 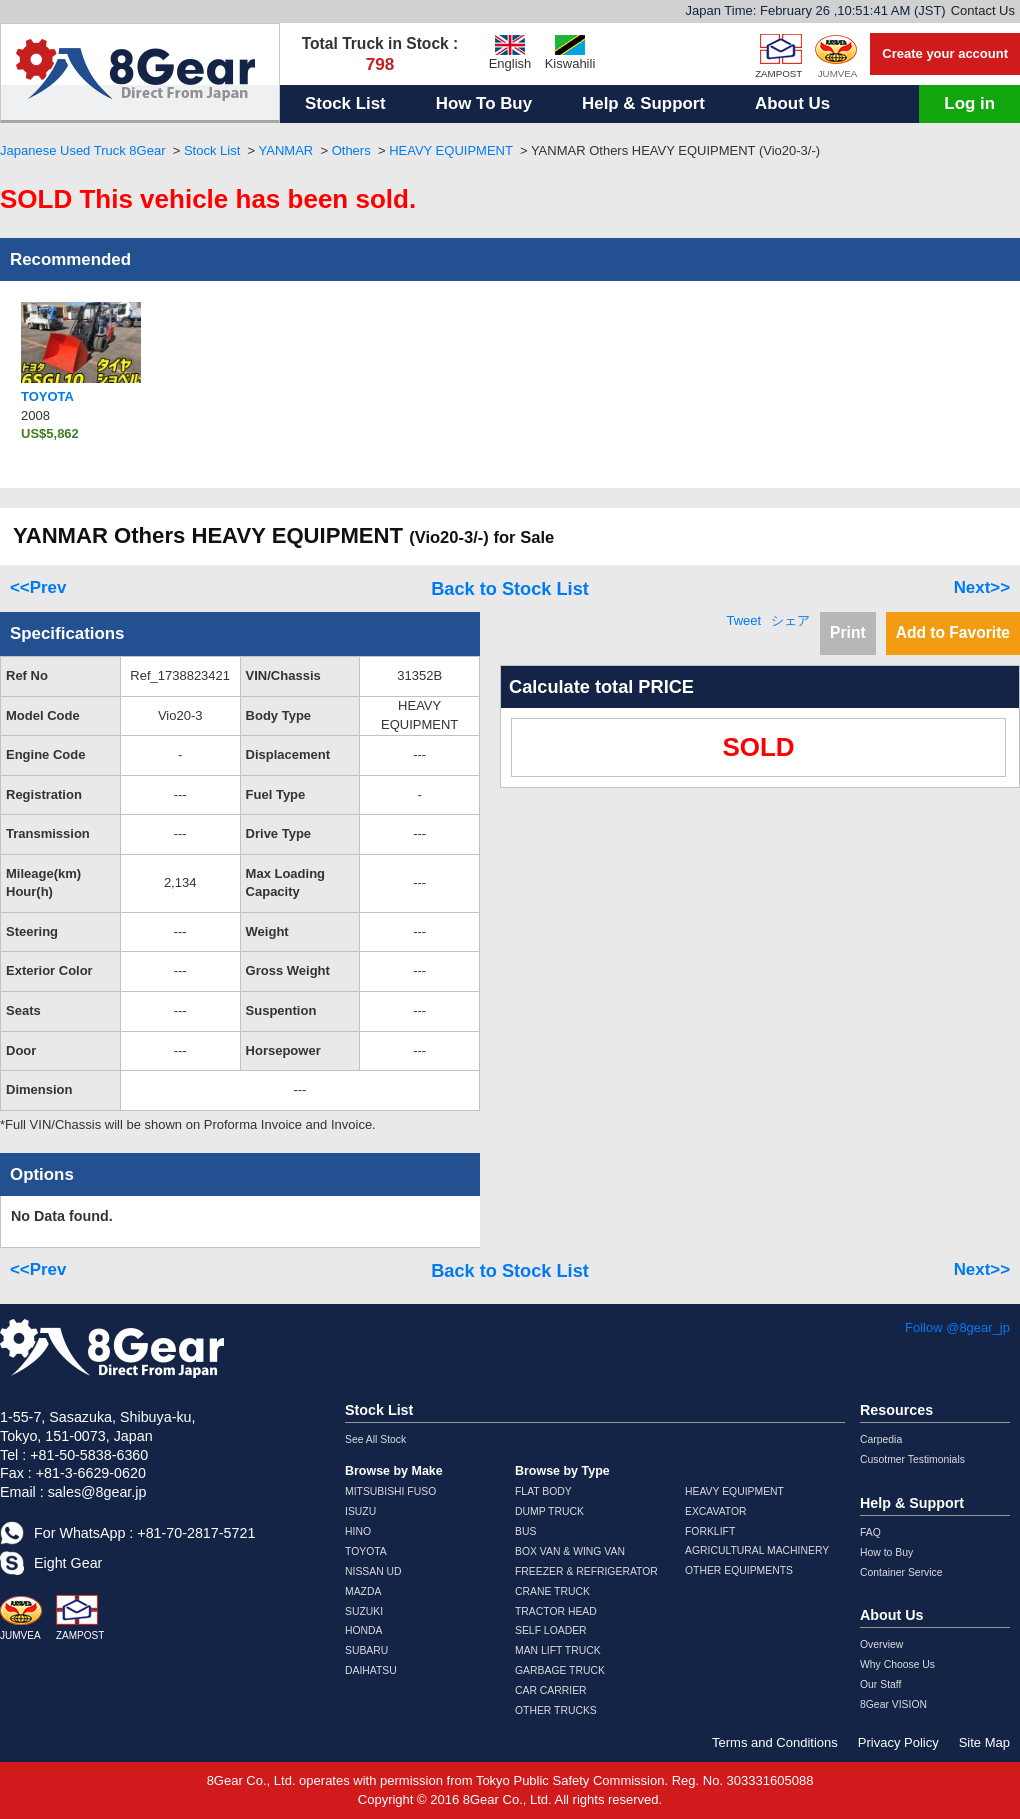 What do you see at coordinates (586, 1571) in the screenshot?
I see `FREEZER & REFRIGERATOR` at bounding box center [586, 1571].